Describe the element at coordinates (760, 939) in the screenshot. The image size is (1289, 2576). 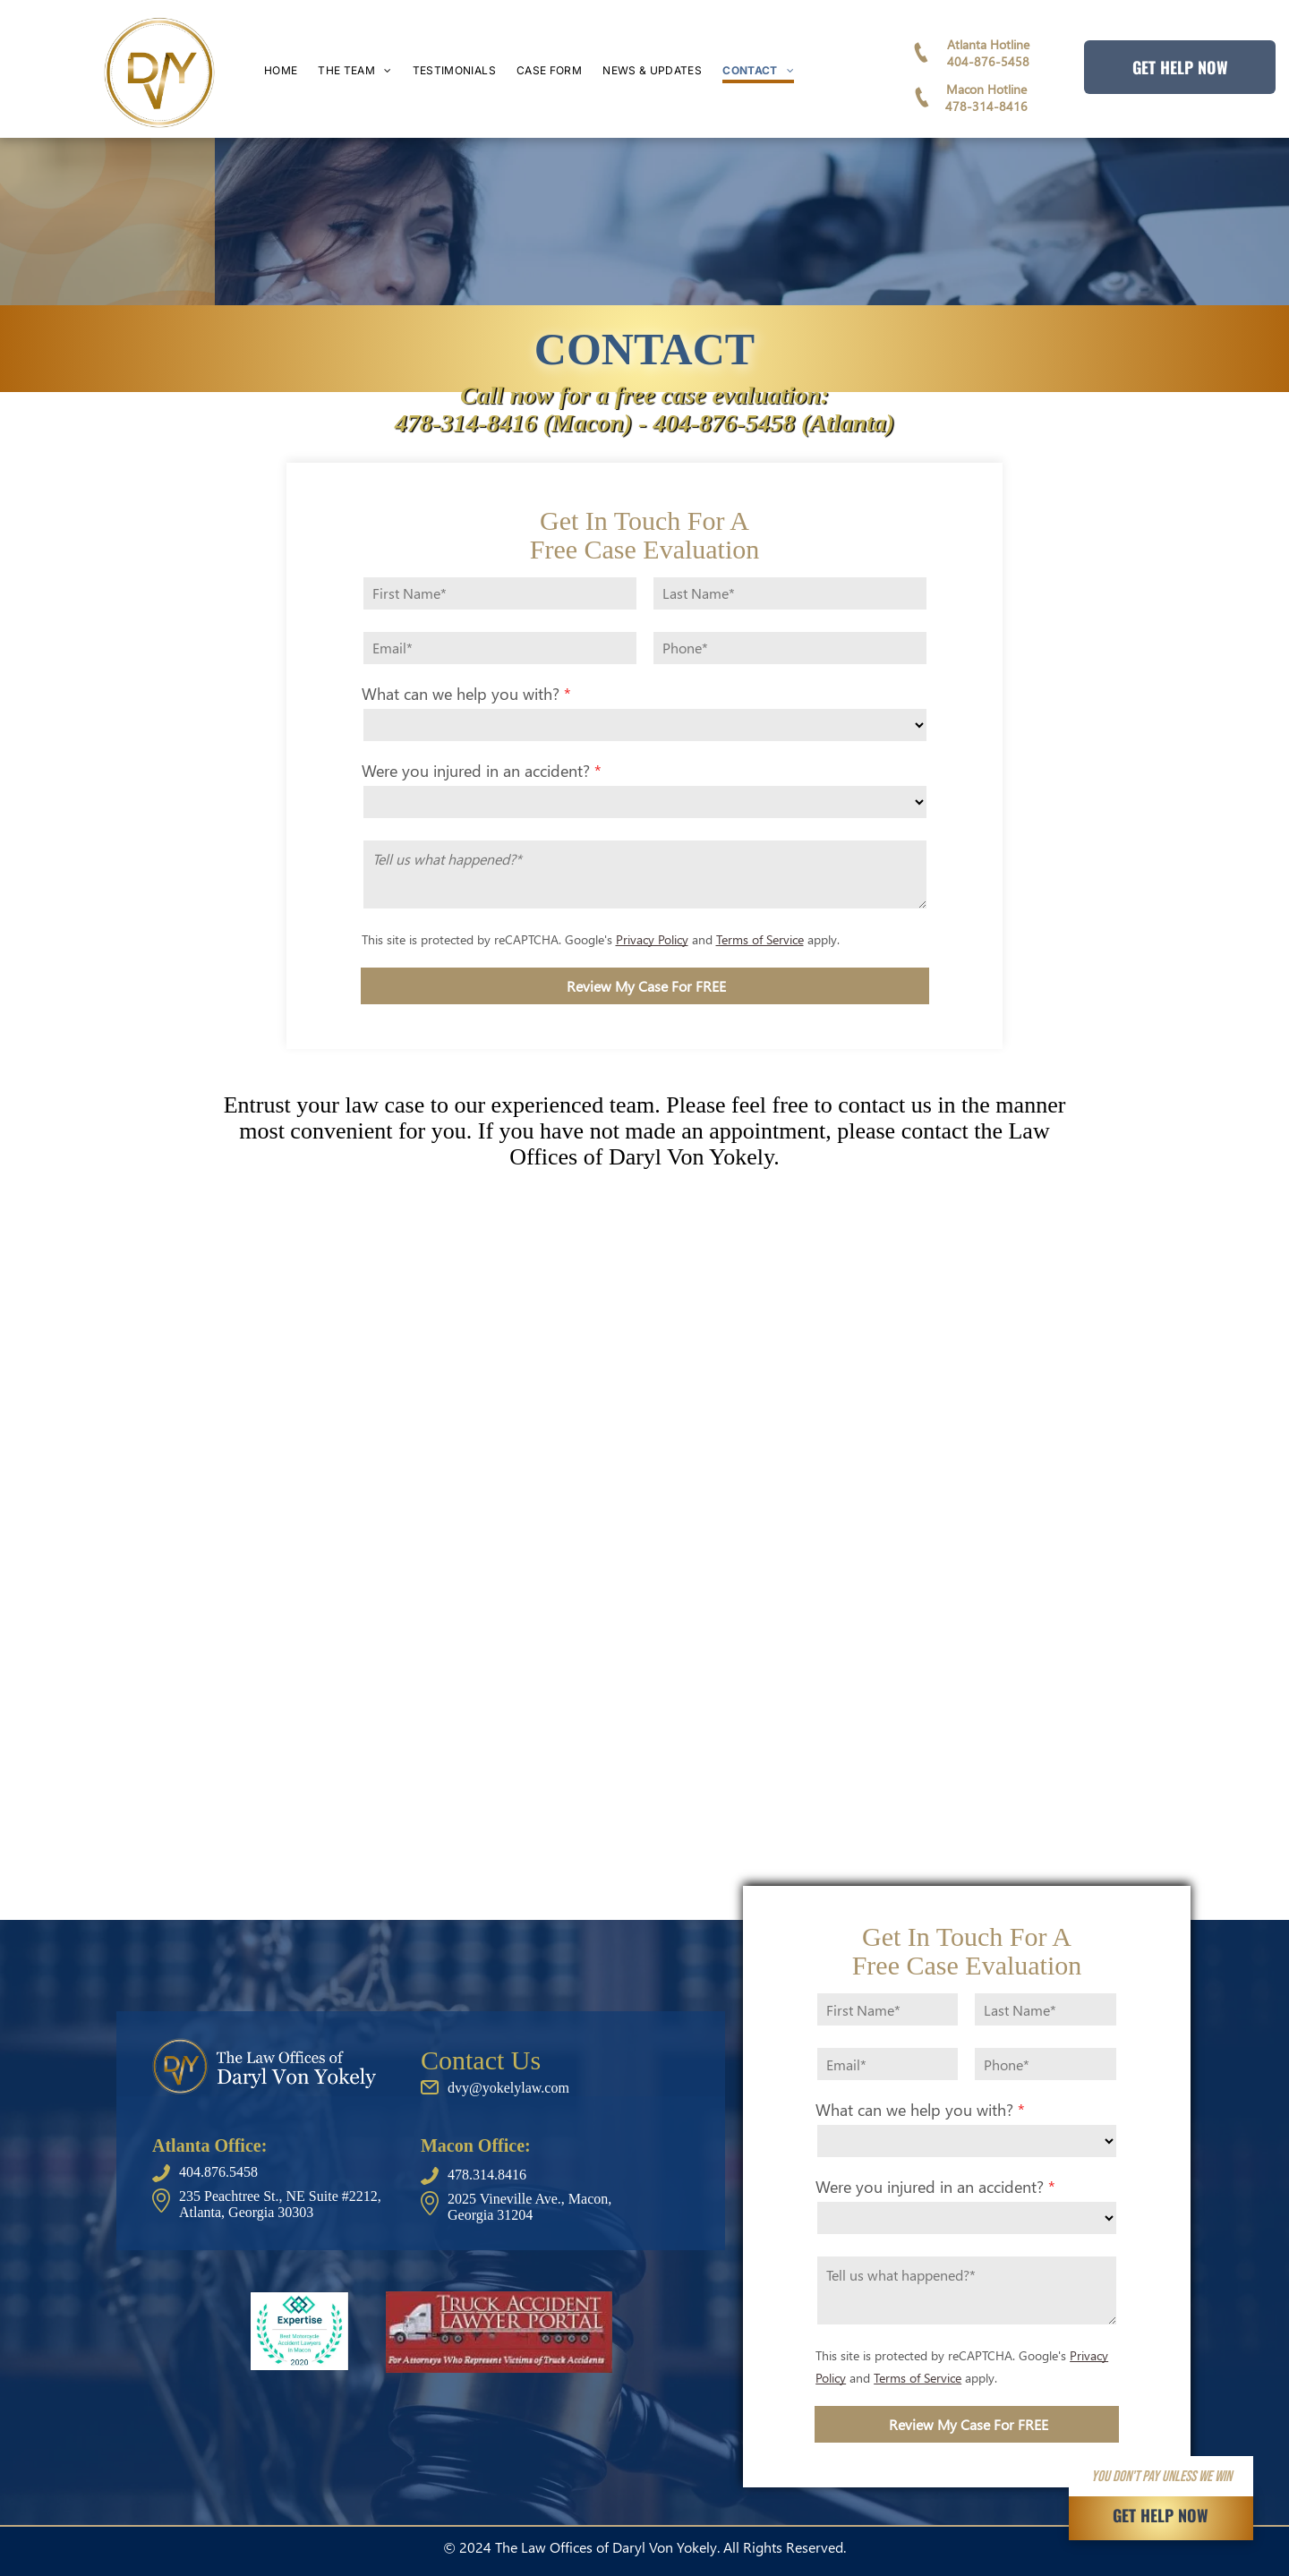
I see `Terms of Service` at that location.